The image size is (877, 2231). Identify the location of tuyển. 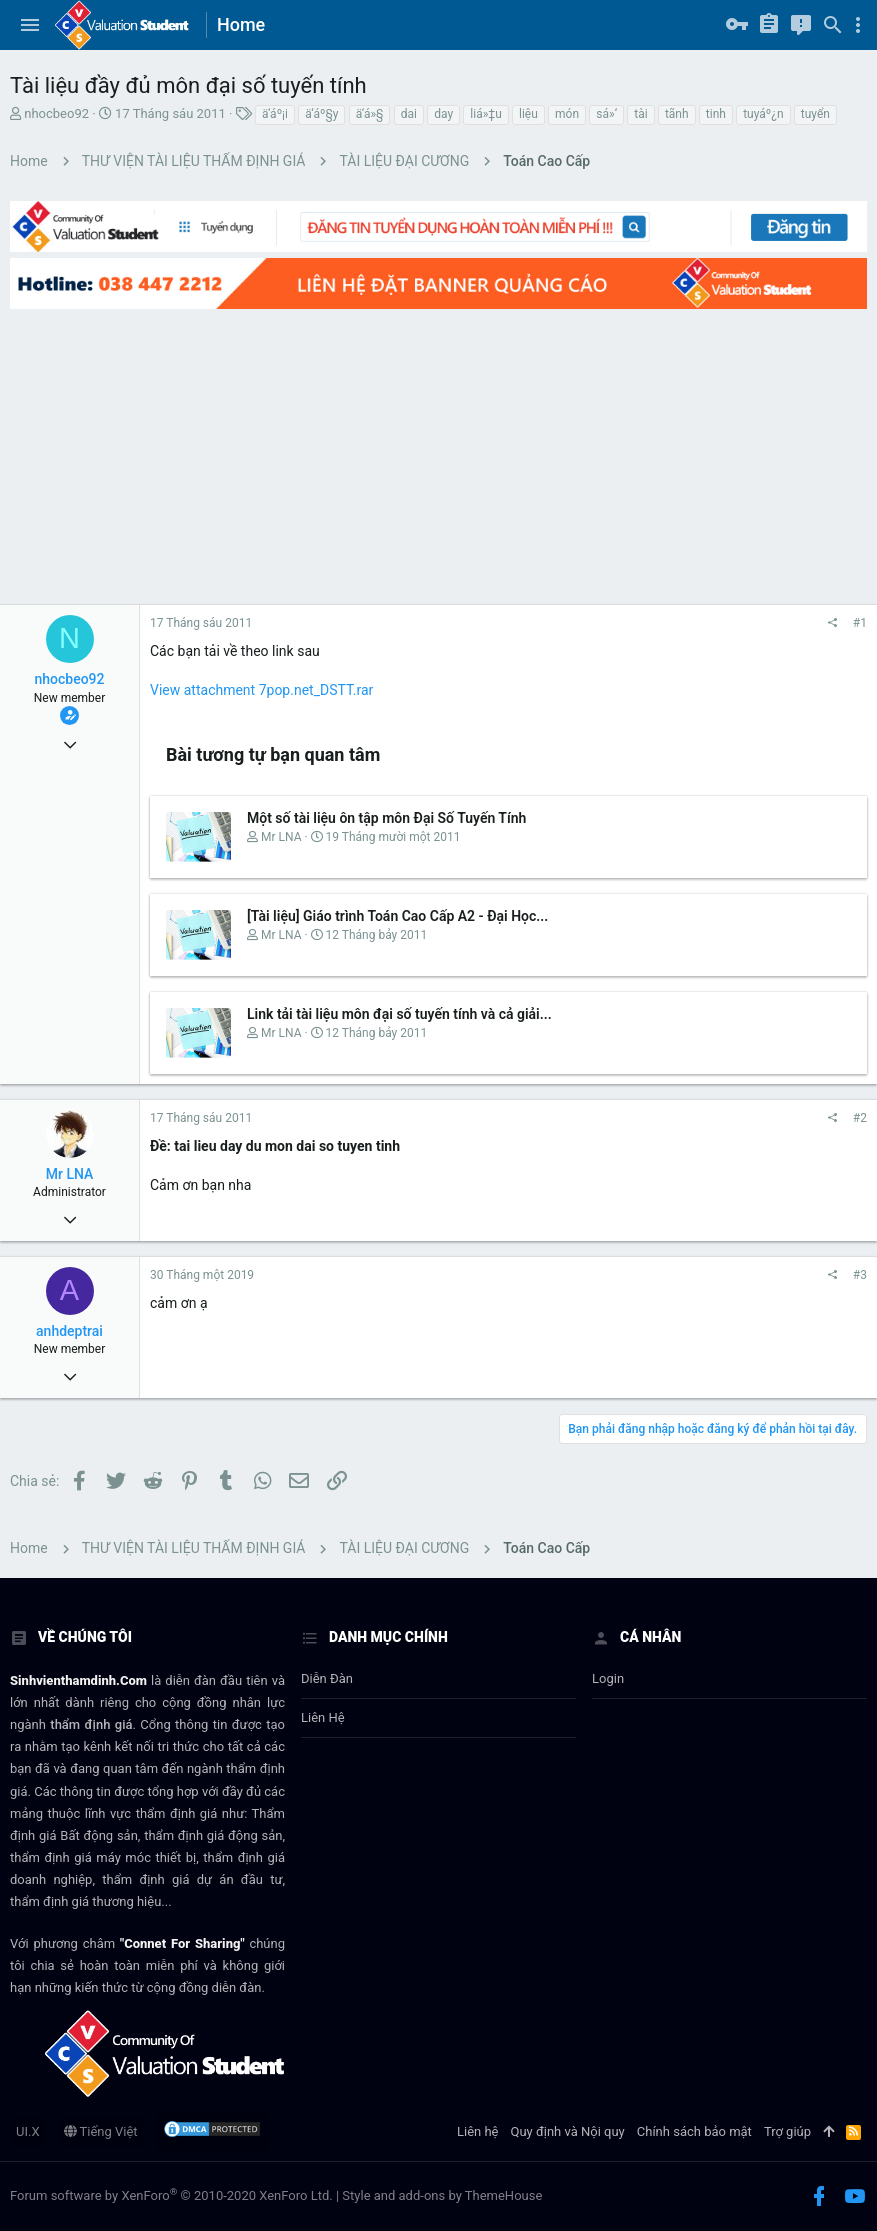
(815, 114).